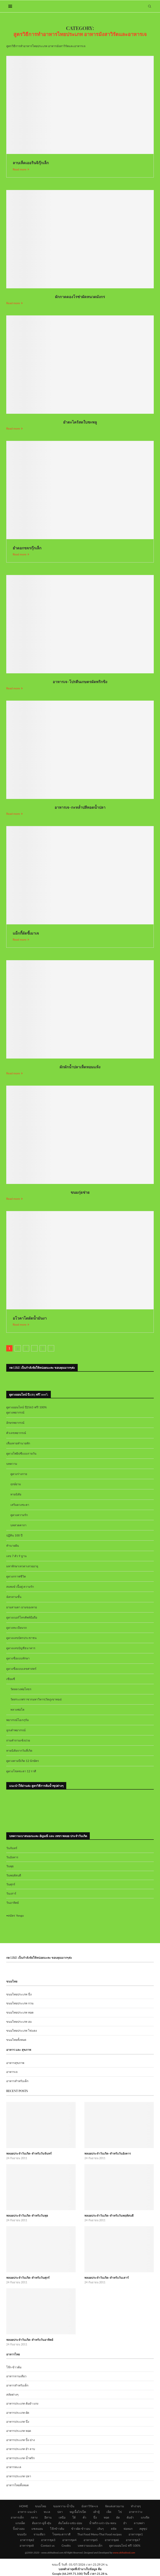 The height and width of the screenshot is (2576, 160). I want to click on ลาบเห็ดเออรินจิกุ๊กเล็ก, so click(31, 162).